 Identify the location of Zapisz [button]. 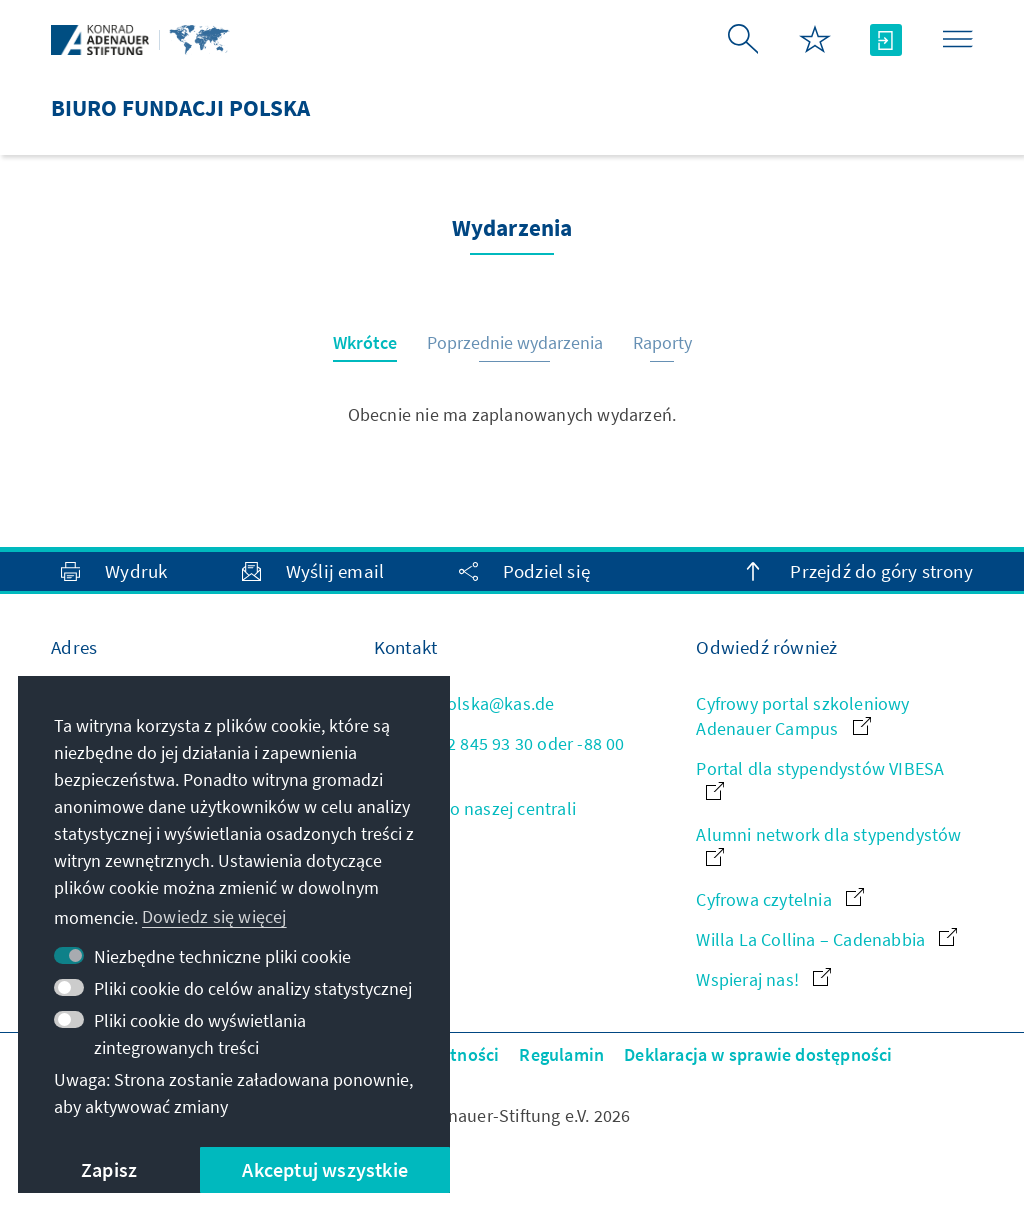
(109, 1169).